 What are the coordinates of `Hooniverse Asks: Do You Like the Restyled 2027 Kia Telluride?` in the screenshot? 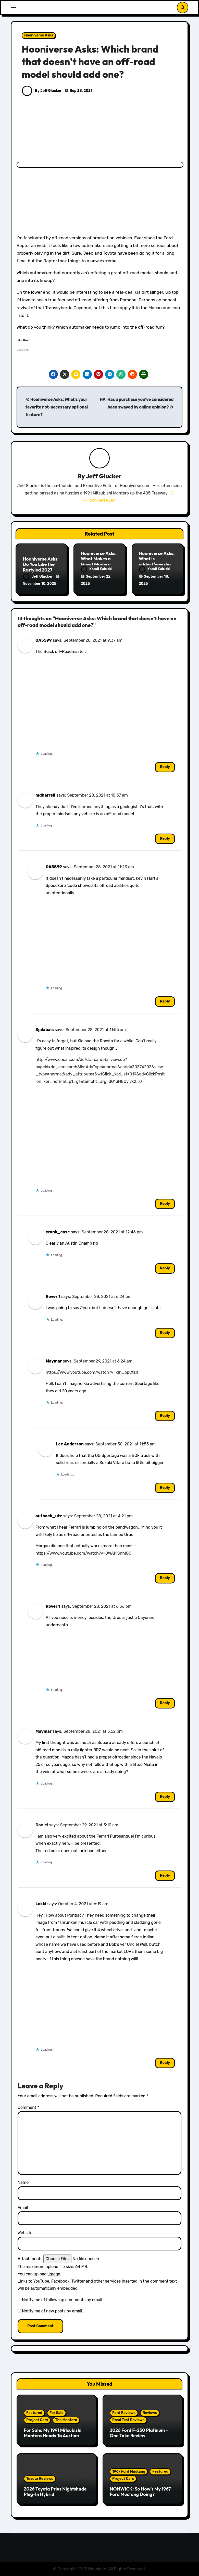 It's located at (41, 567).